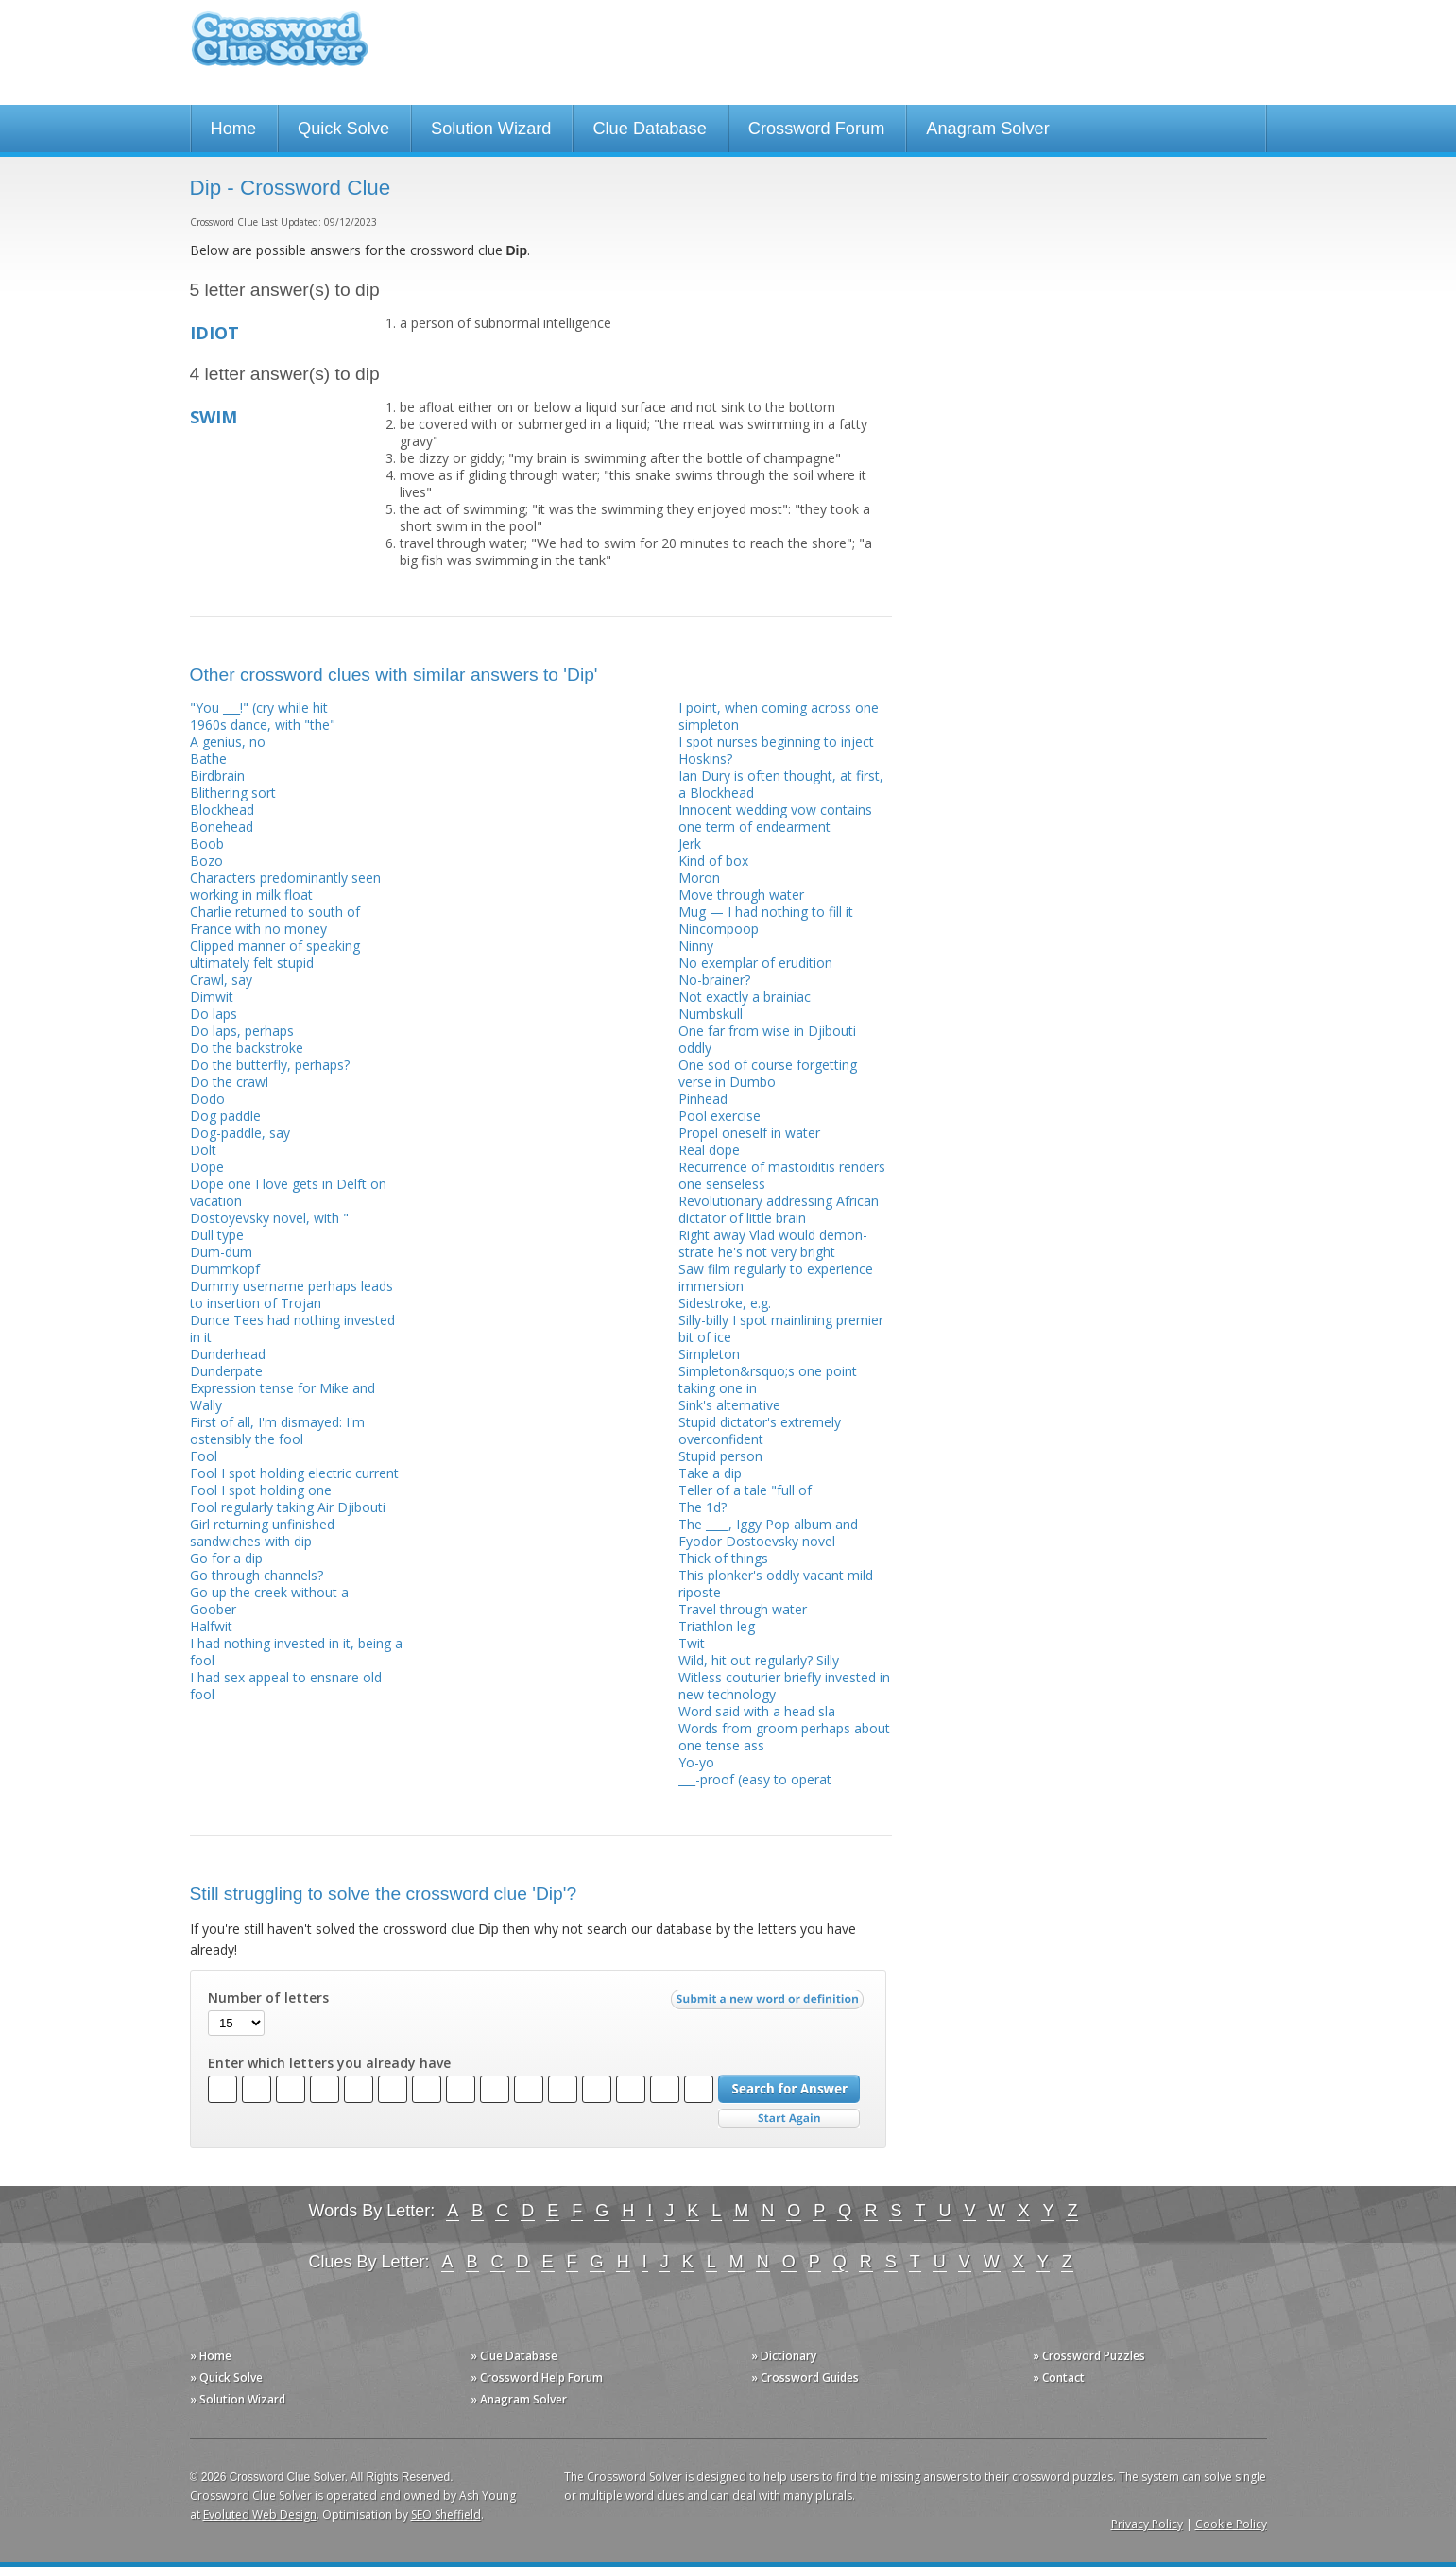 The image size is (1456, 2567). What do you see at coordinates (1147, 2524) in the screenshot?
I see `Privacy Policy` at bounding box center [1147, 2524].